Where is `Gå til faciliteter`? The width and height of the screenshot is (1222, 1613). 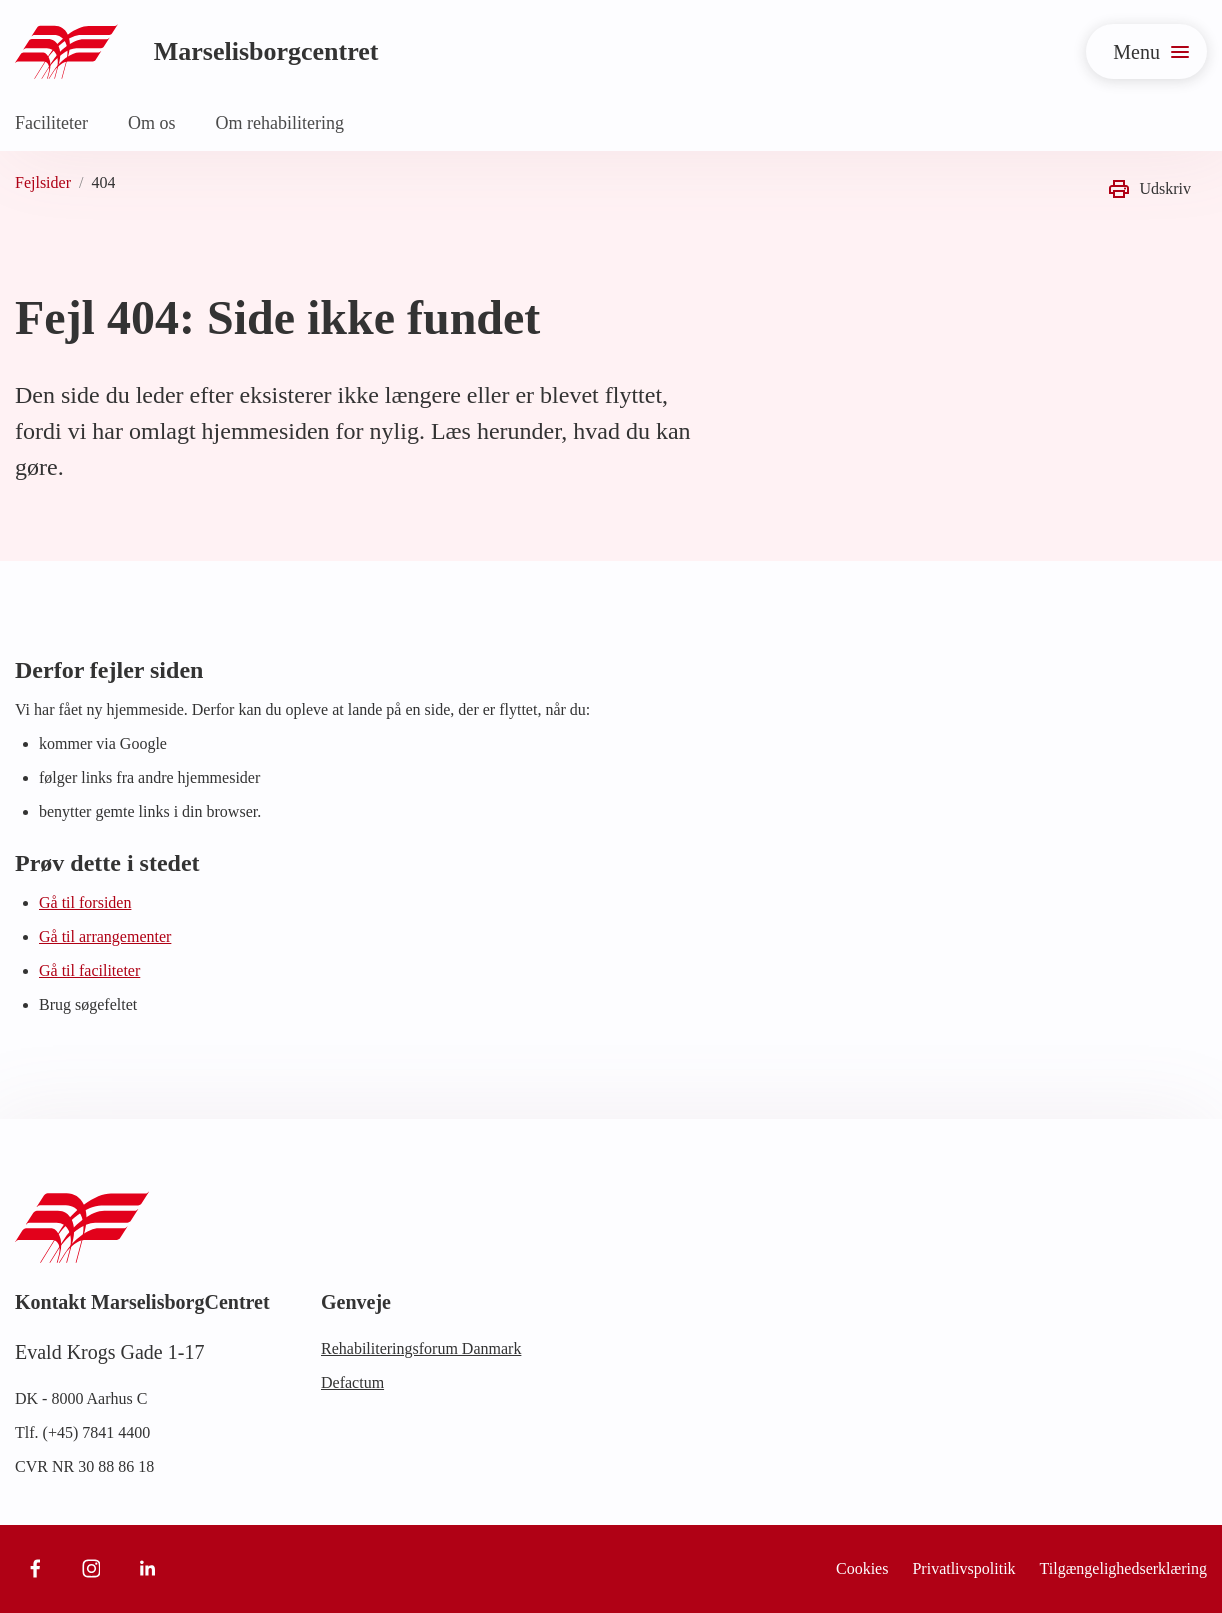 Gå til faciliteter is located at coordinates (89, 970).